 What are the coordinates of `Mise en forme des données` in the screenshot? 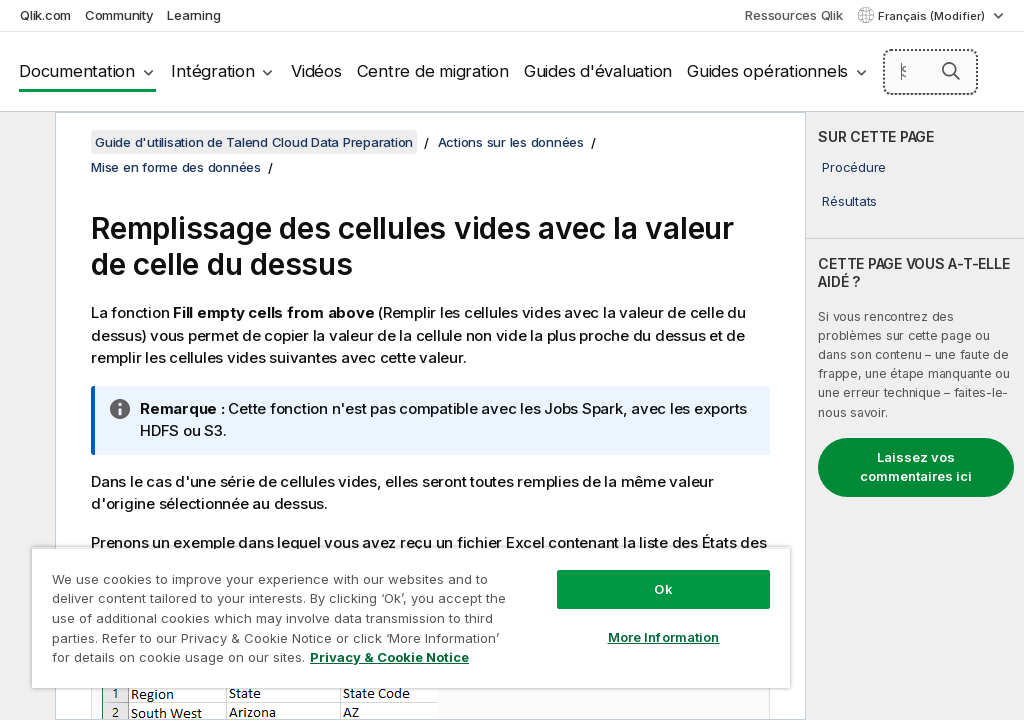 It's located at (176, 167).